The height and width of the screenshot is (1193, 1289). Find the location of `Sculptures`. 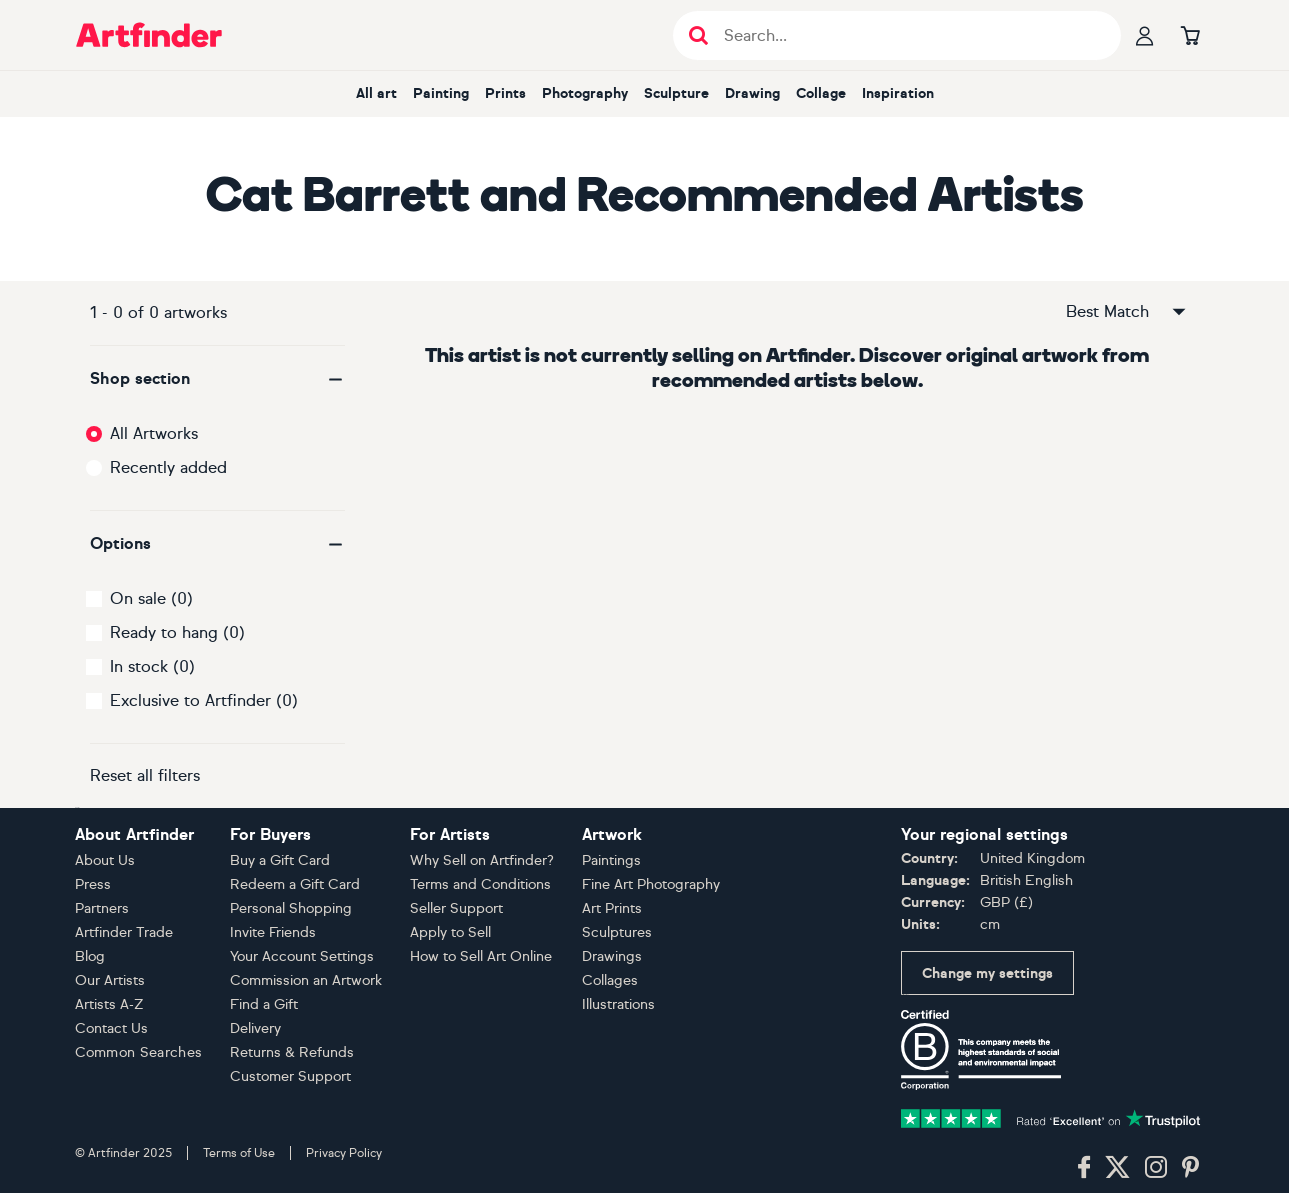

Sculptures is located at coordinates (617, 932).